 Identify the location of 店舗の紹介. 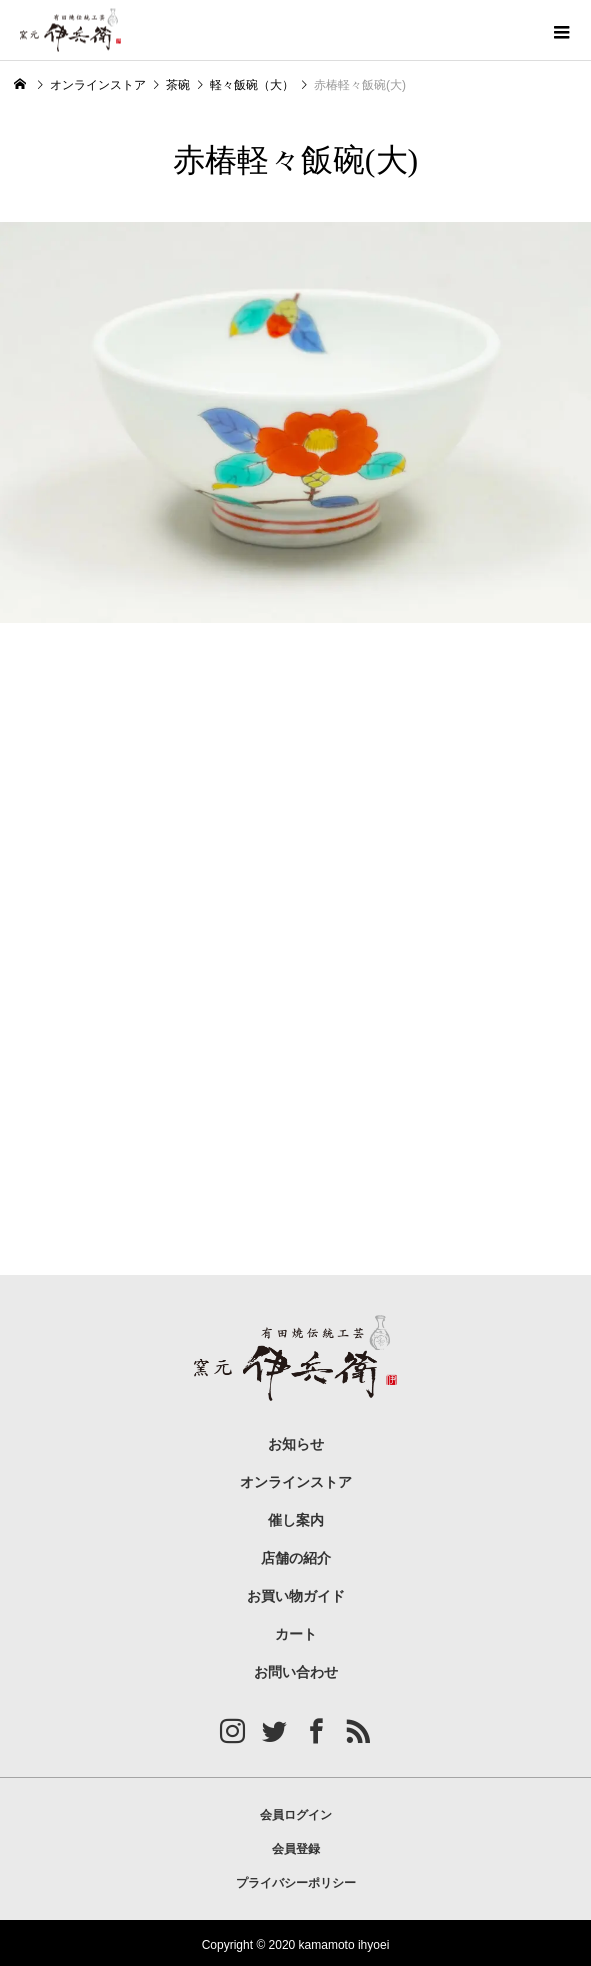
(296, 1558).